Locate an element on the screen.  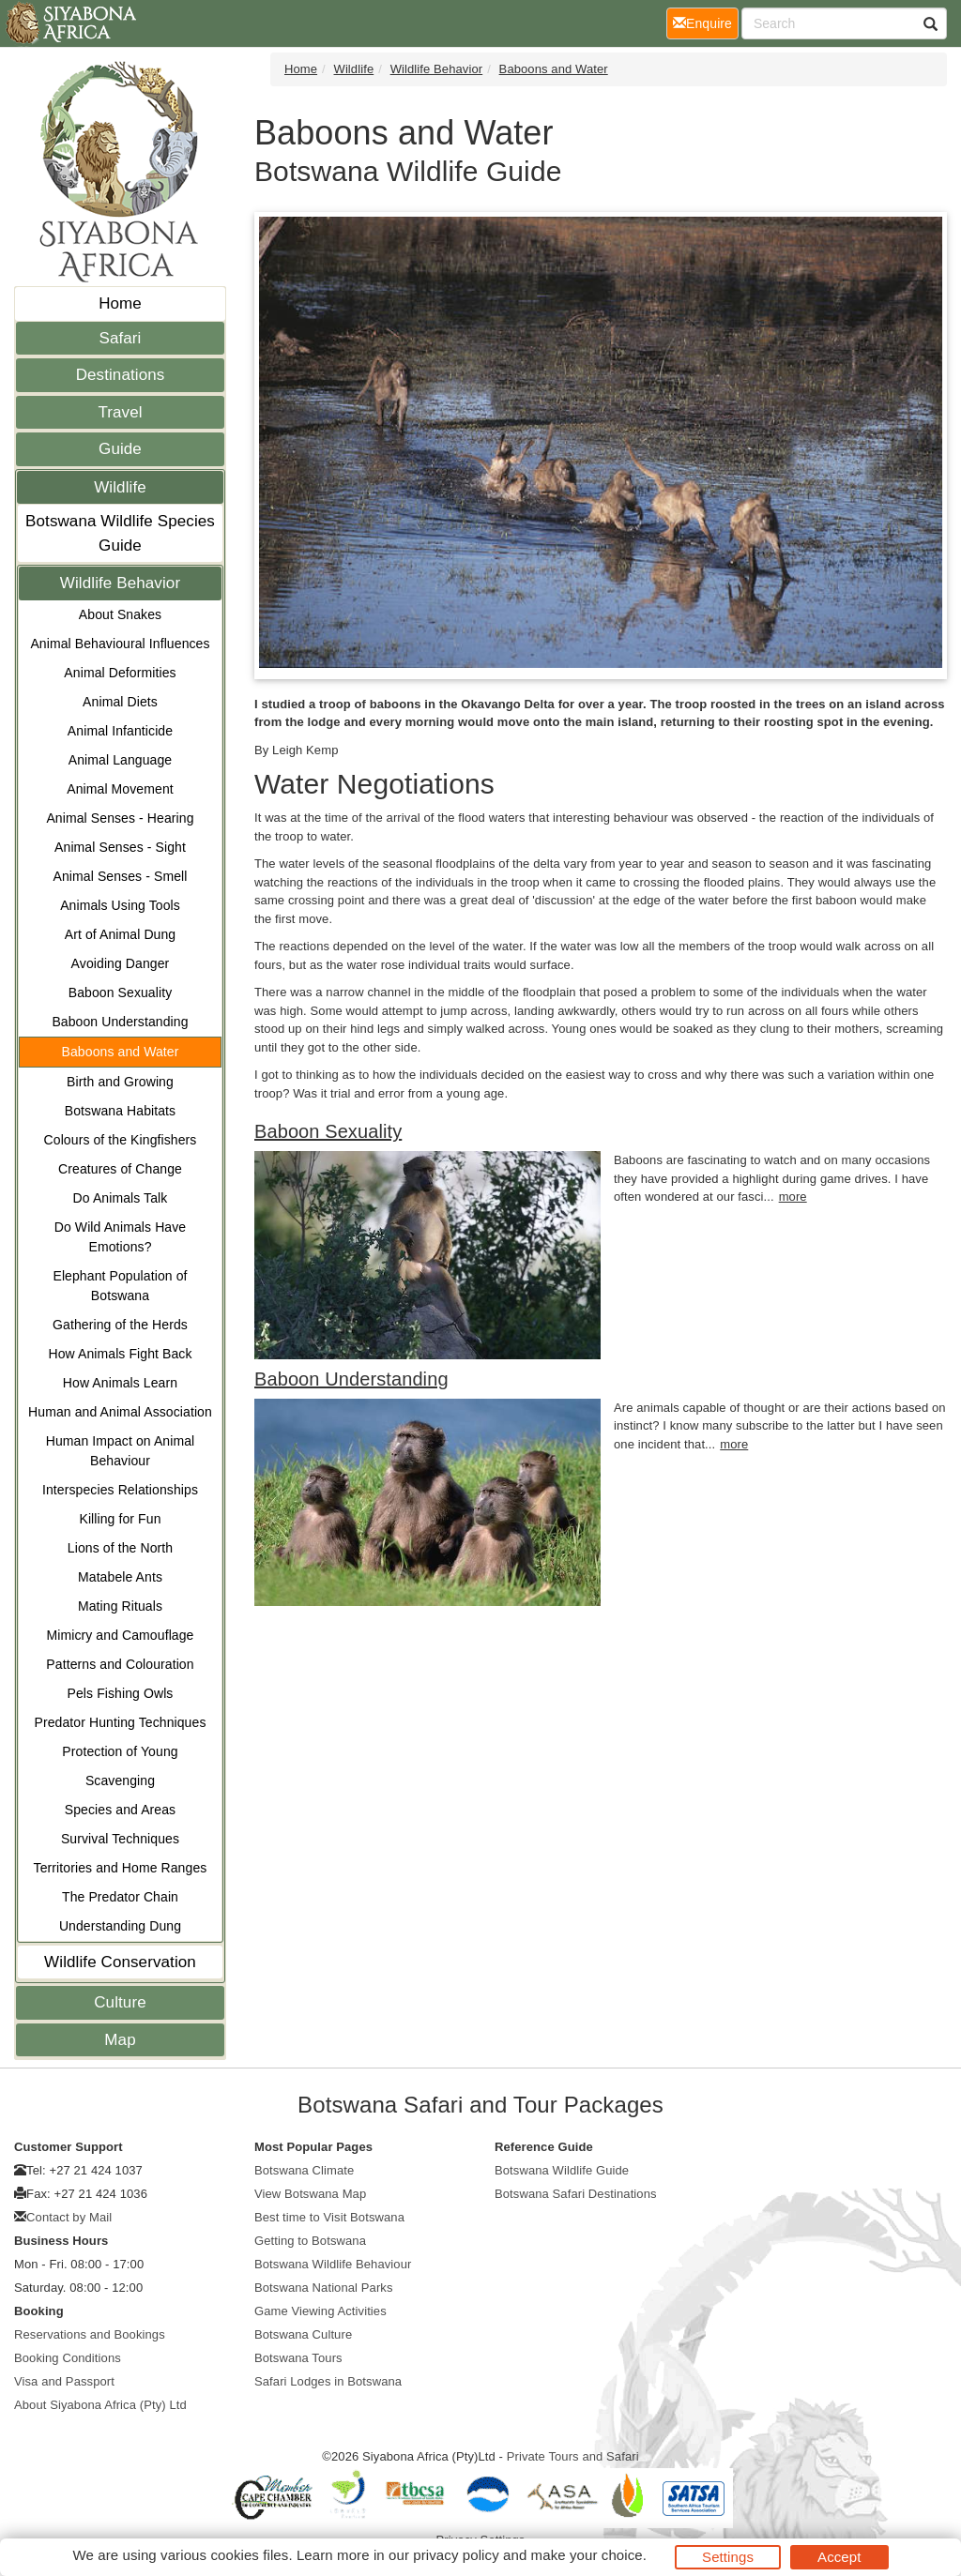
Animal Senses - Smell is located at coordinates (120, 876).